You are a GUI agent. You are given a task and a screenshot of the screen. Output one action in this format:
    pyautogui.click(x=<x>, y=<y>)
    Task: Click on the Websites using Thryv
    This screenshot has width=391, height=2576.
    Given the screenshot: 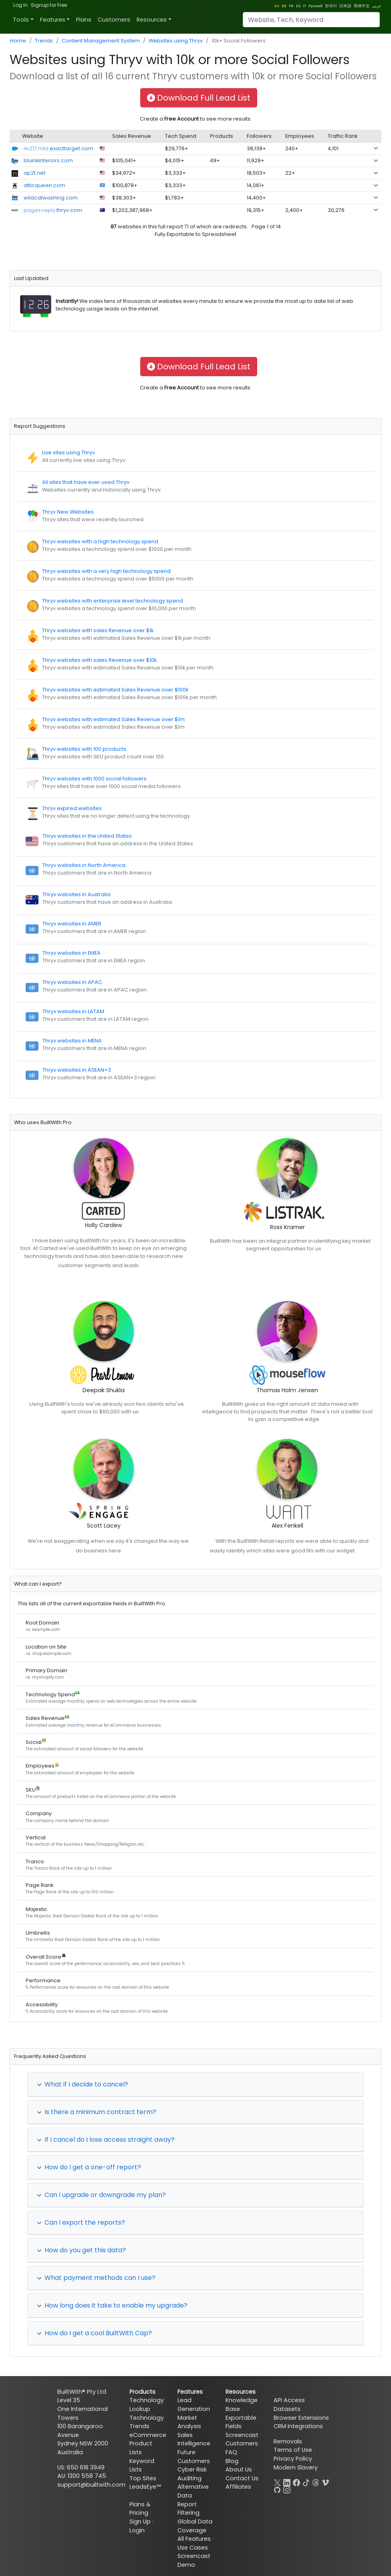 What is the action you would take?
    pyautogui.click(x=176, y=40)
    